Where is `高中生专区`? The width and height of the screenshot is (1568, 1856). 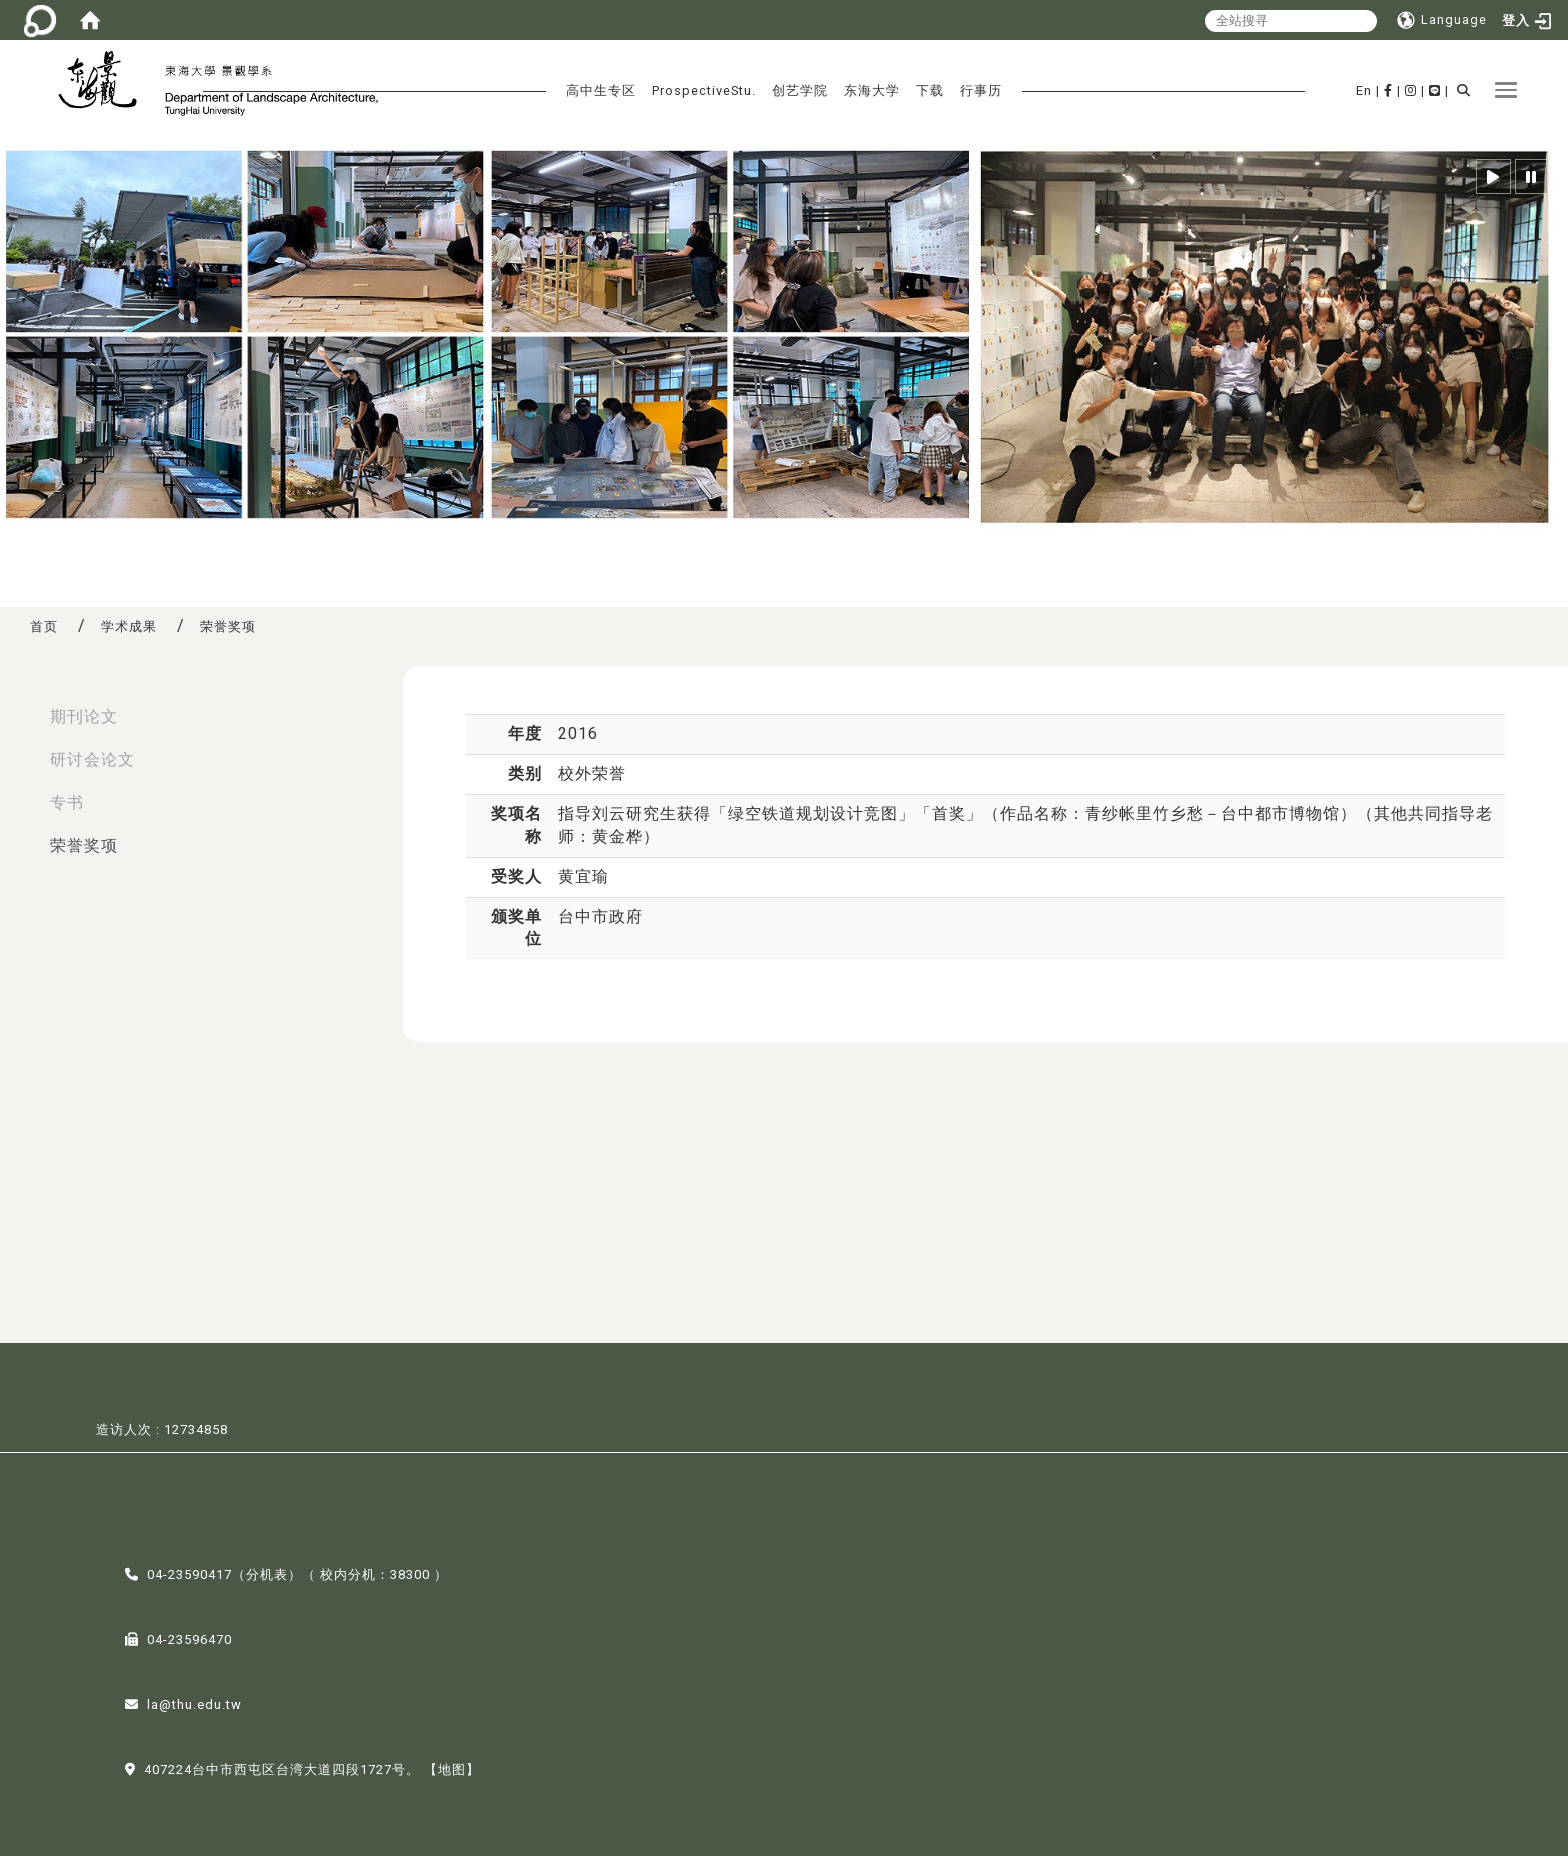
高中生专区 is located at coordinates (601, 90).